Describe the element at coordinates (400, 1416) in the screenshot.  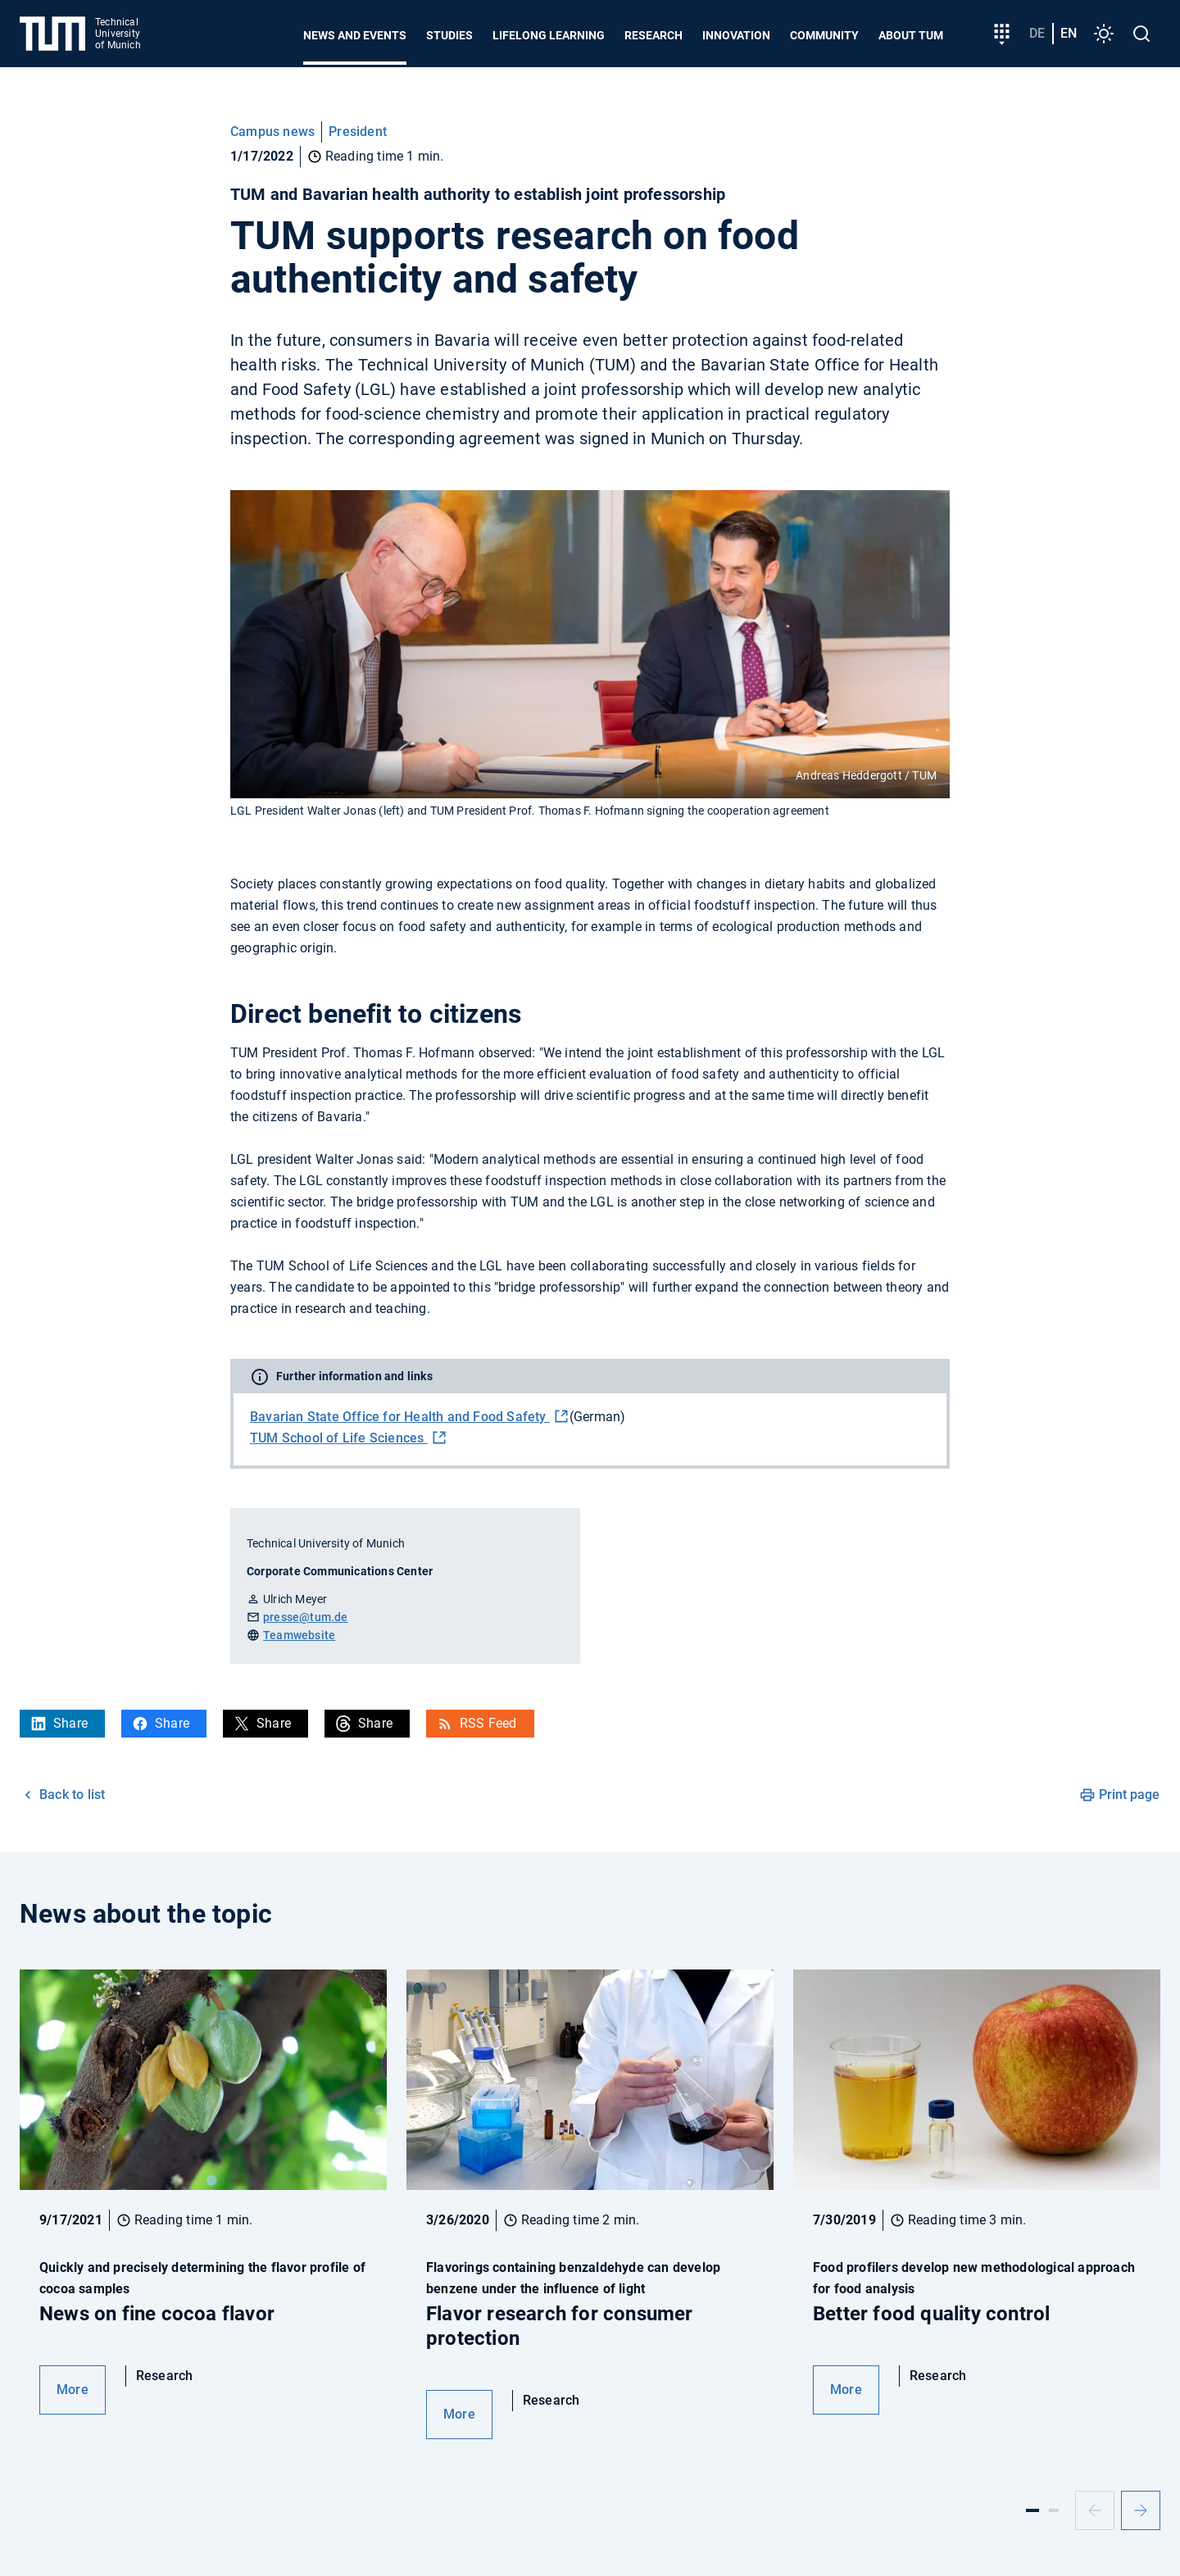
I see `Bavarian State Office for Health and Food Safety` at that location.